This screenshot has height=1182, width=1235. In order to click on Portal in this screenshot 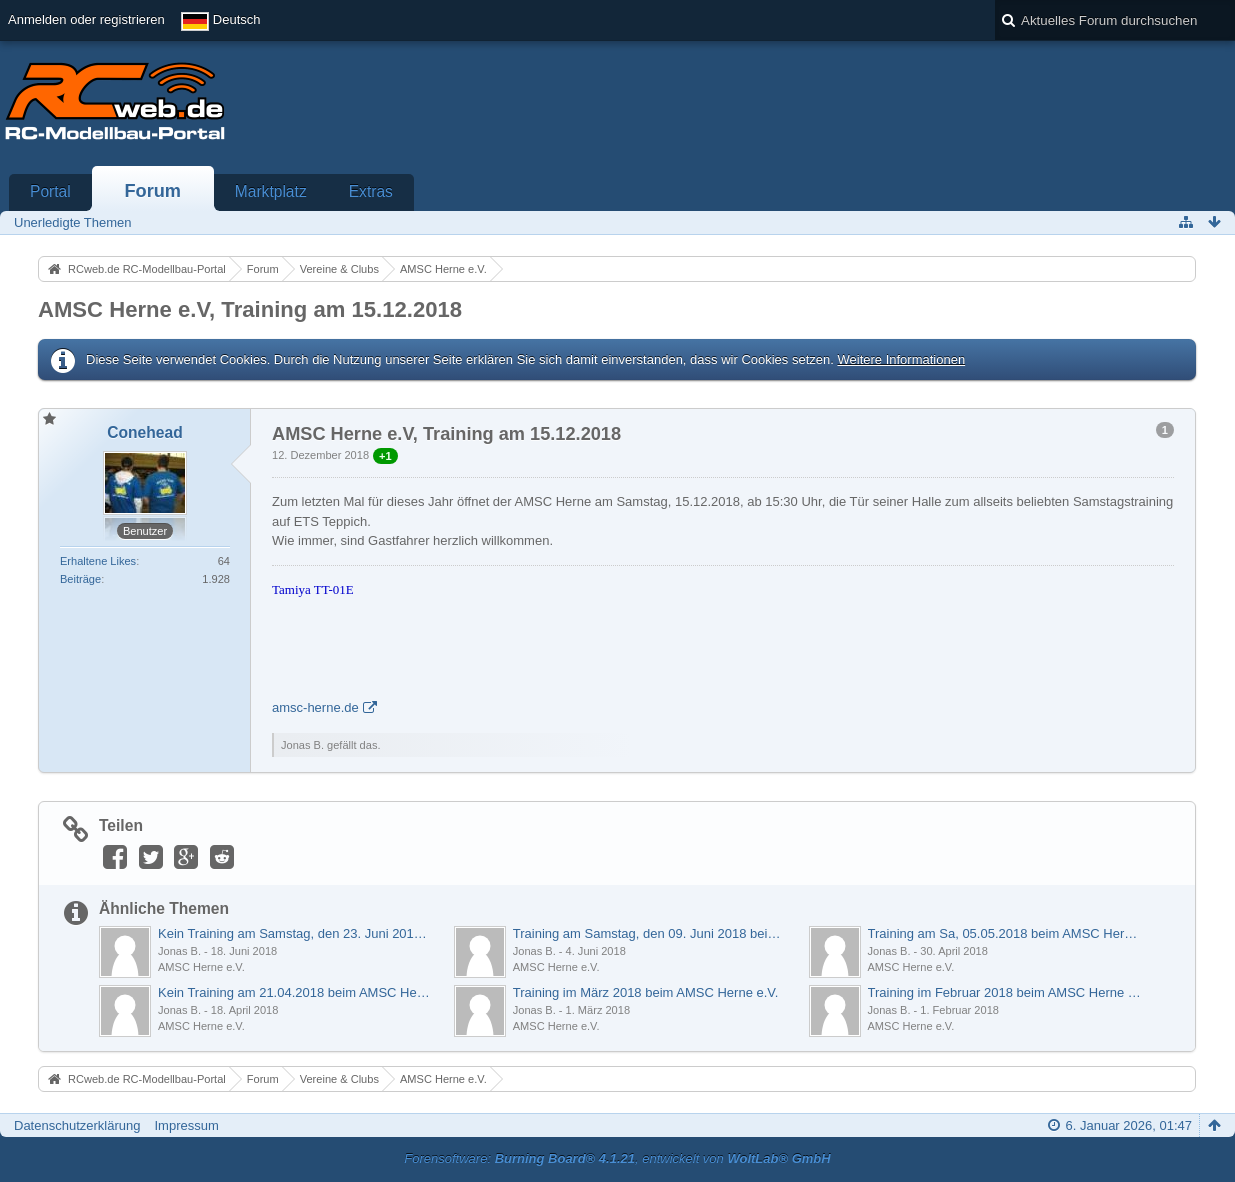, I will do `click(50, 191)`.